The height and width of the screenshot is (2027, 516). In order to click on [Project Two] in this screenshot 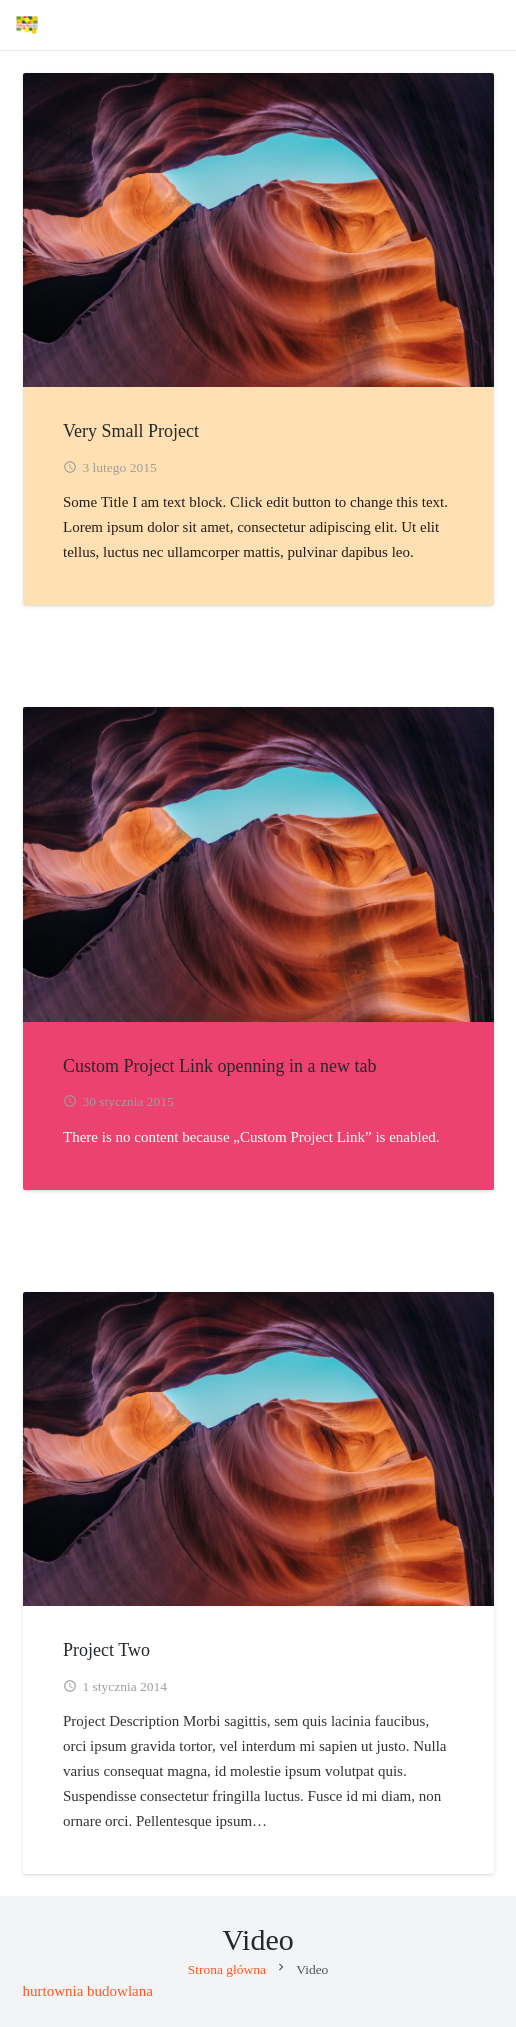, I will do `click(258, 1448)`.